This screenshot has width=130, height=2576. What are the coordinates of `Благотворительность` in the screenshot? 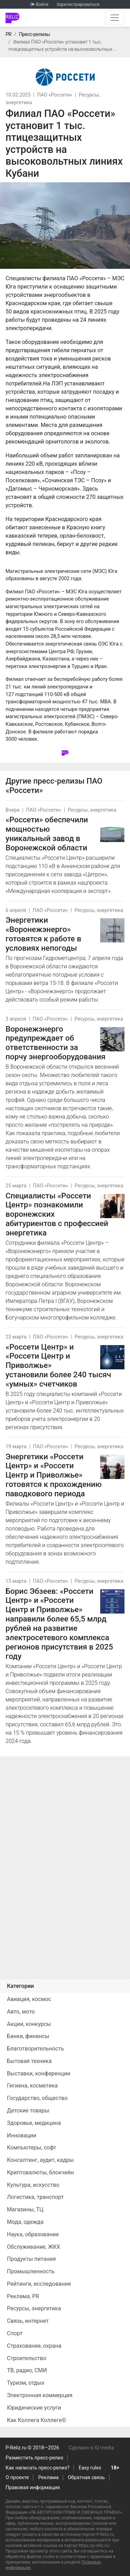 It's located at (35, 2048).